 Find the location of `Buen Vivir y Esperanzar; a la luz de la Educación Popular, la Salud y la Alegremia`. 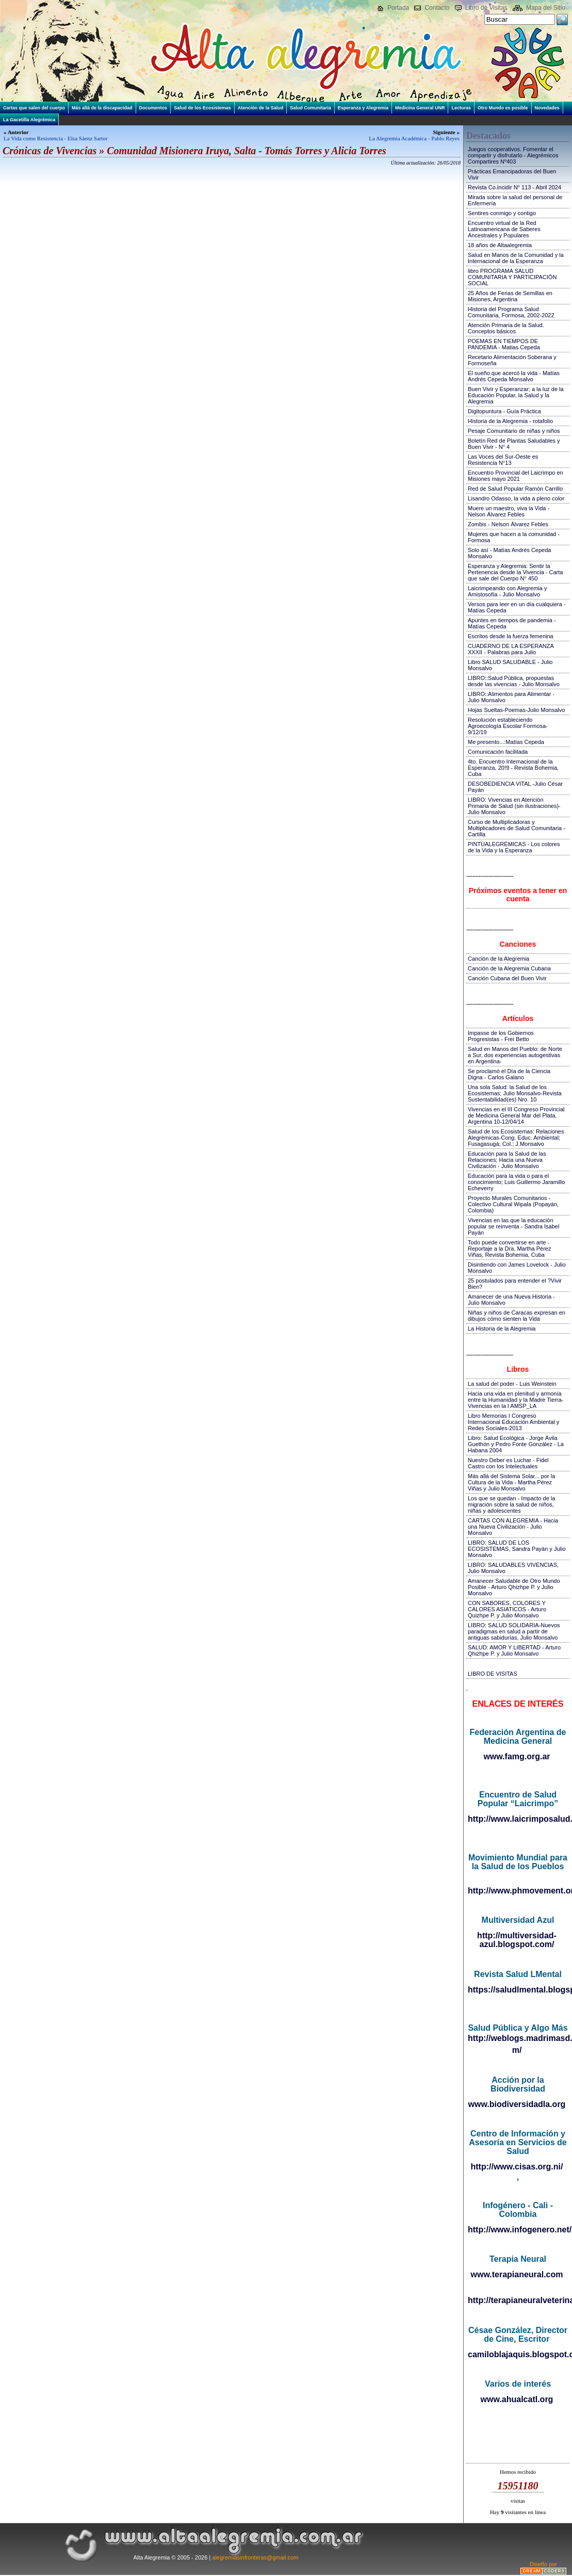

Buen Vivir y Esperanzar; a la luz de la Educación Popular, la Salud y la Alegremia is located at coordinates (516, 395).